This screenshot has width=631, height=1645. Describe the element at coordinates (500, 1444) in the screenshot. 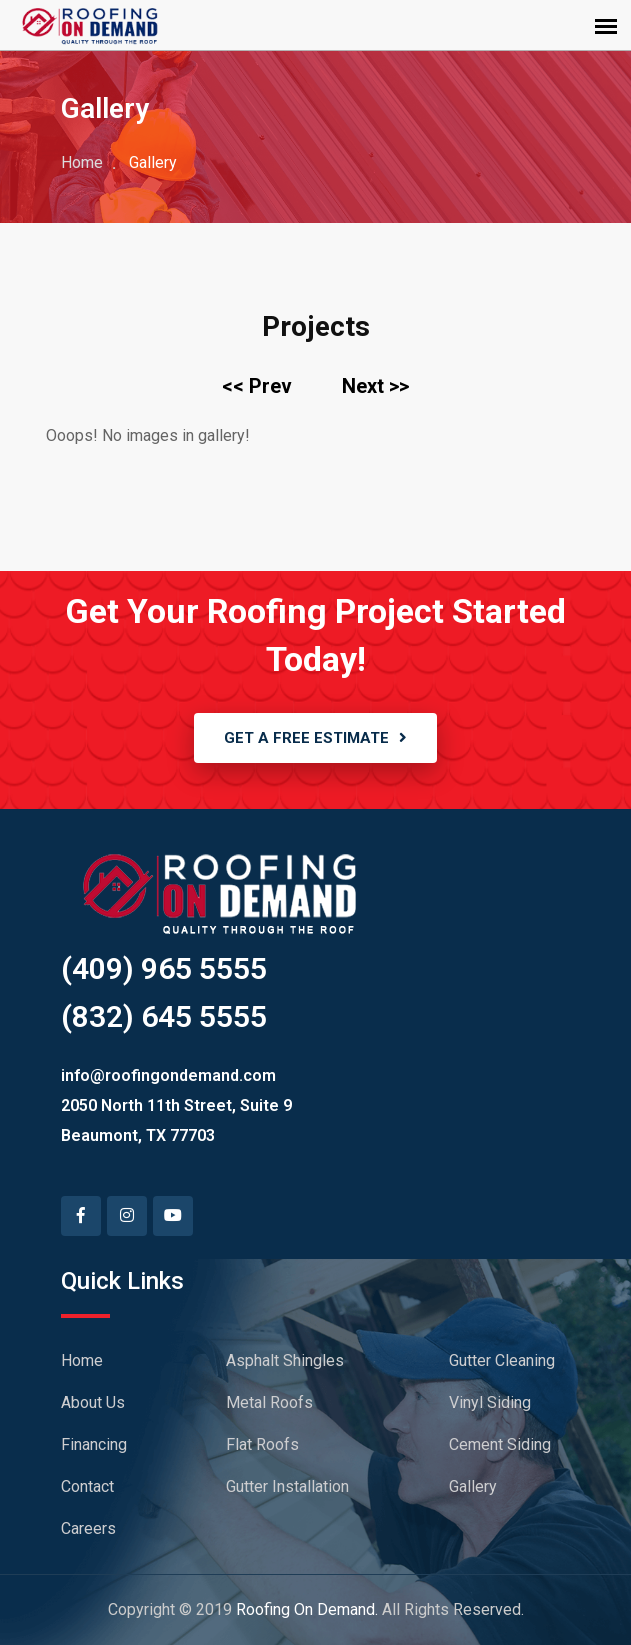

I see `Cement Siding` at that location.